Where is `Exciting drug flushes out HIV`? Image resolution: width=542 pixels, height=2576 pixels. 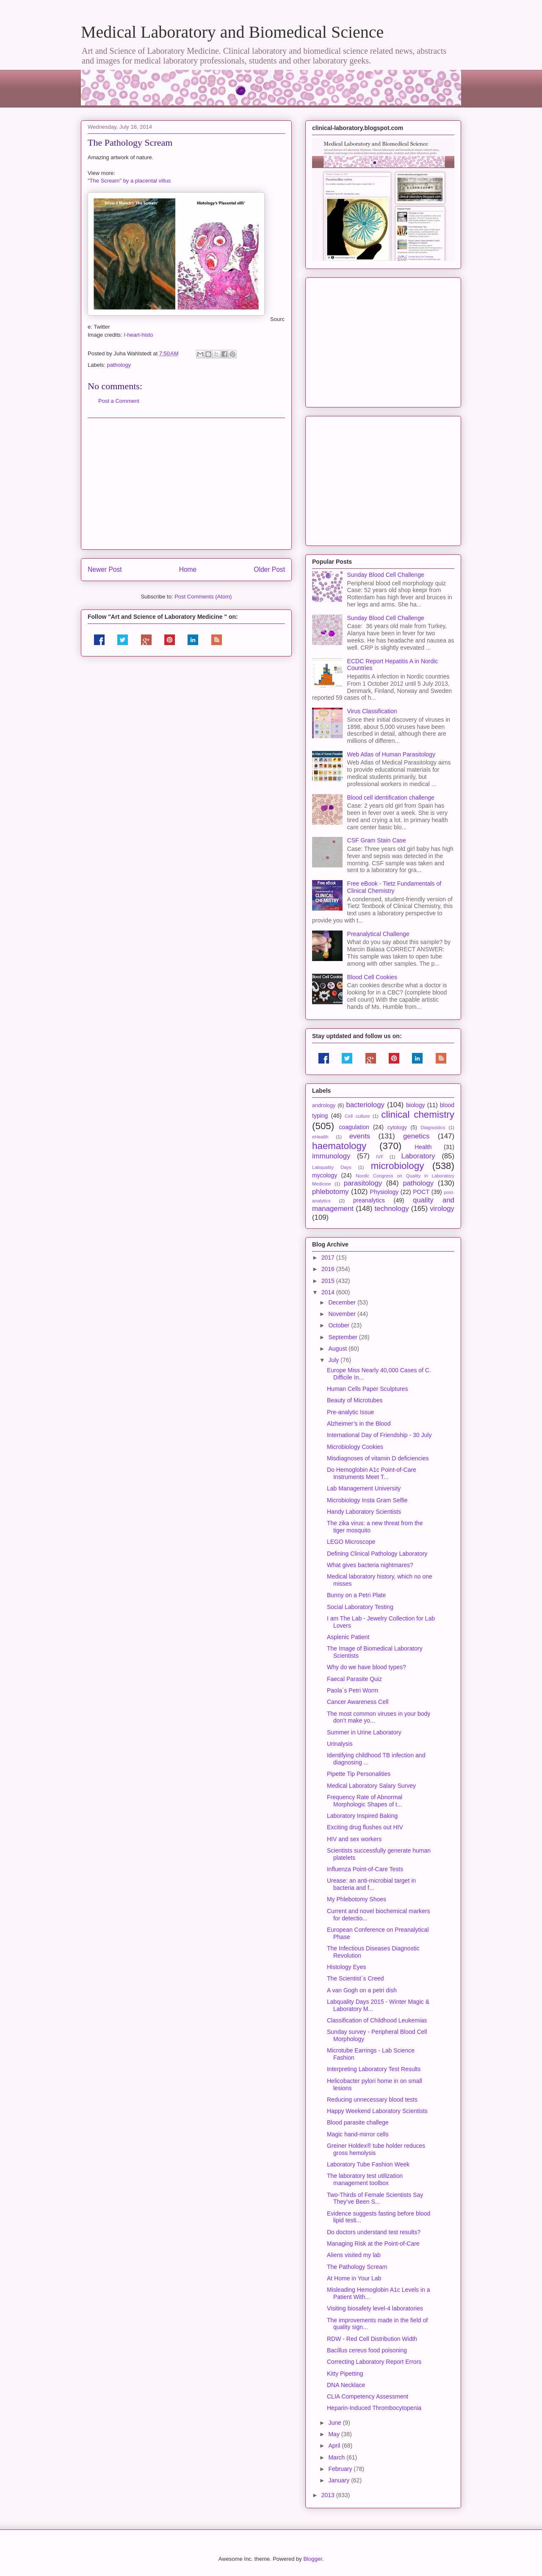
Exciting drug flushes out HIV is located at coordinates (365, 1827).